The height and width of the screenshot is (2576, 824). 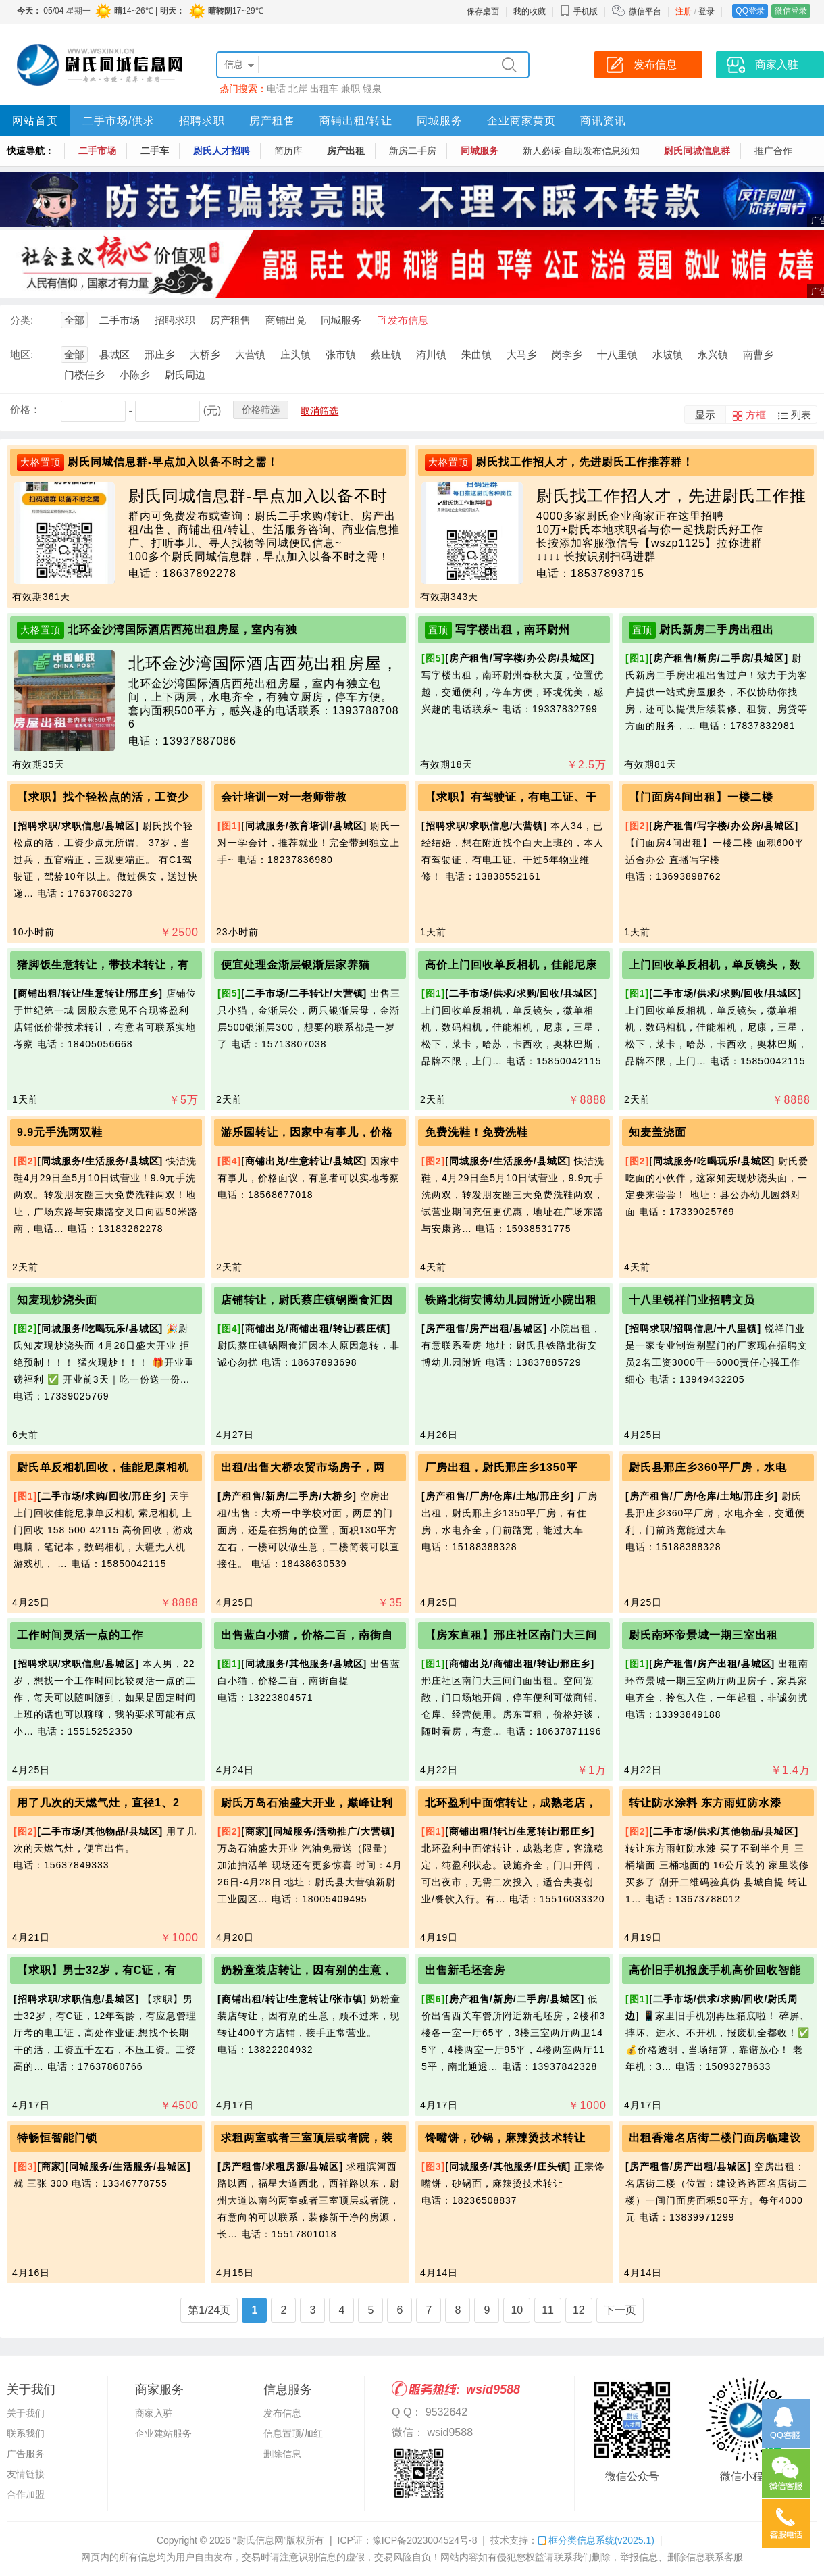 I want to click on 广告服务, so click(x=26, y=2453).